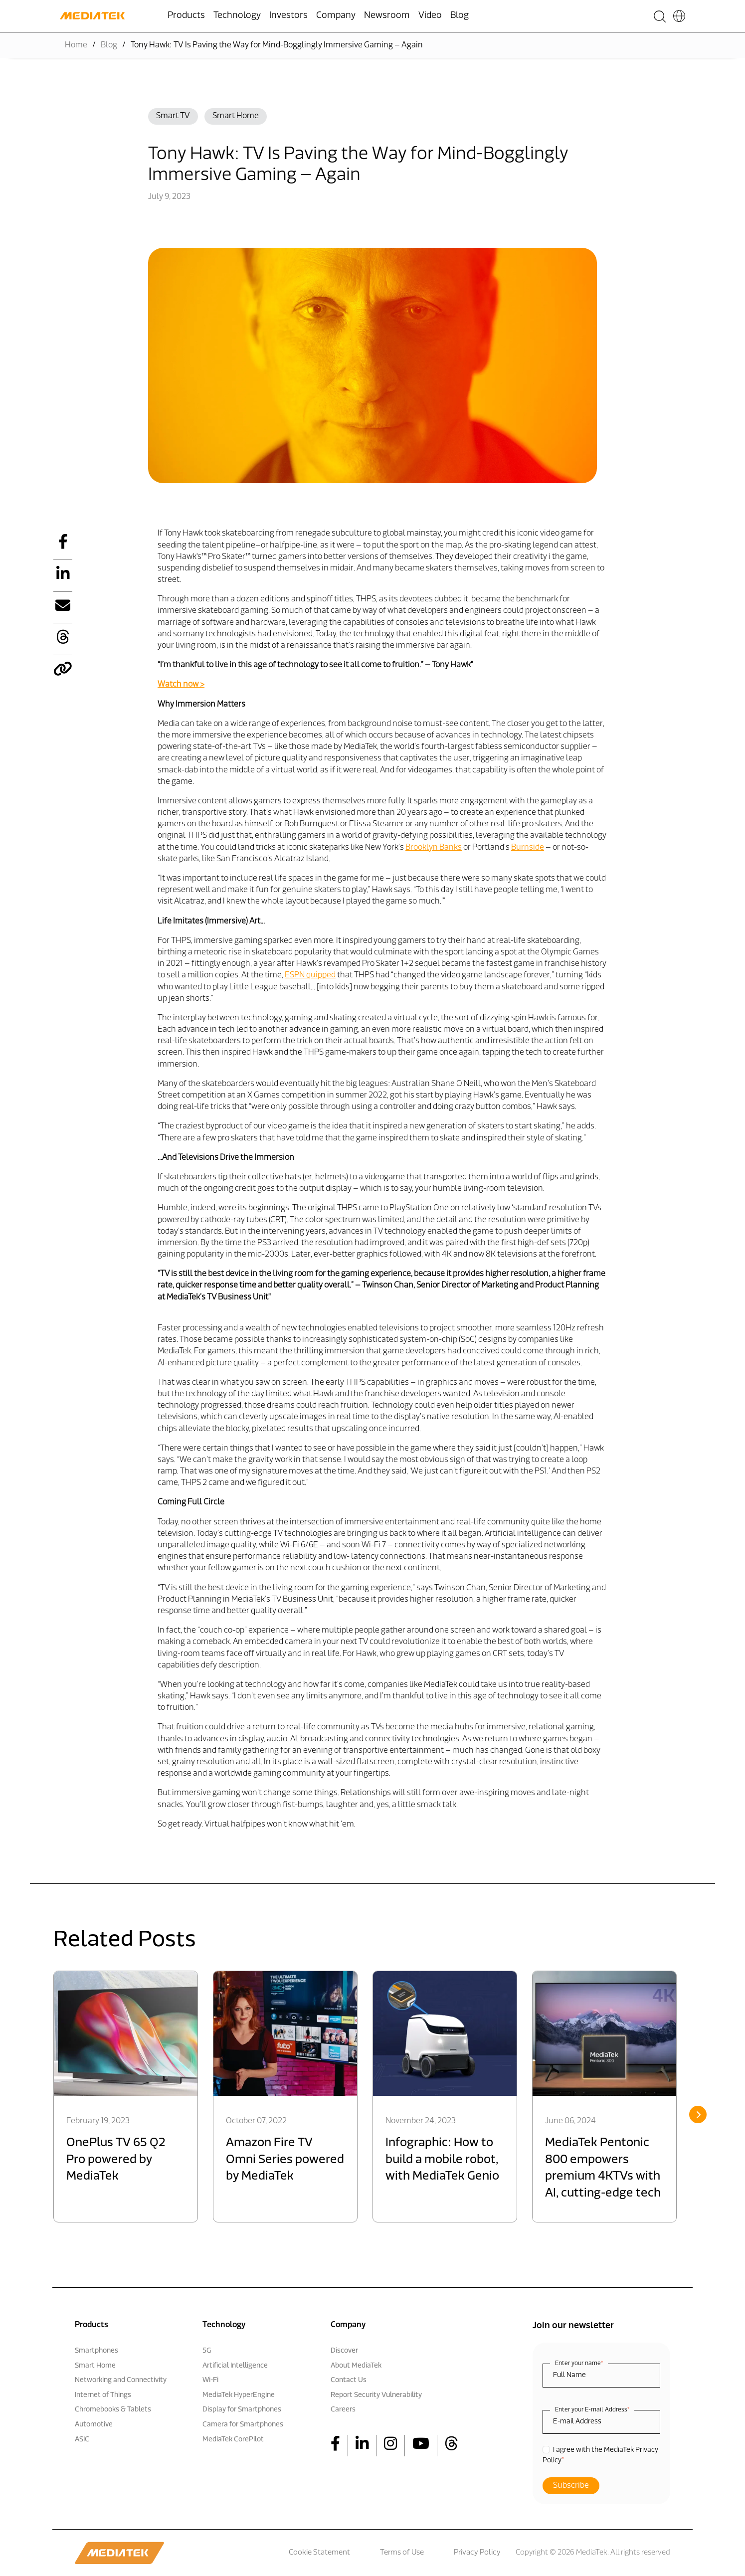 This screenshot has width=745, height=2576. Describe the element at coordinates (349, 2380) in the screenshot. I see `Contact Us [menuitem]` at that location.